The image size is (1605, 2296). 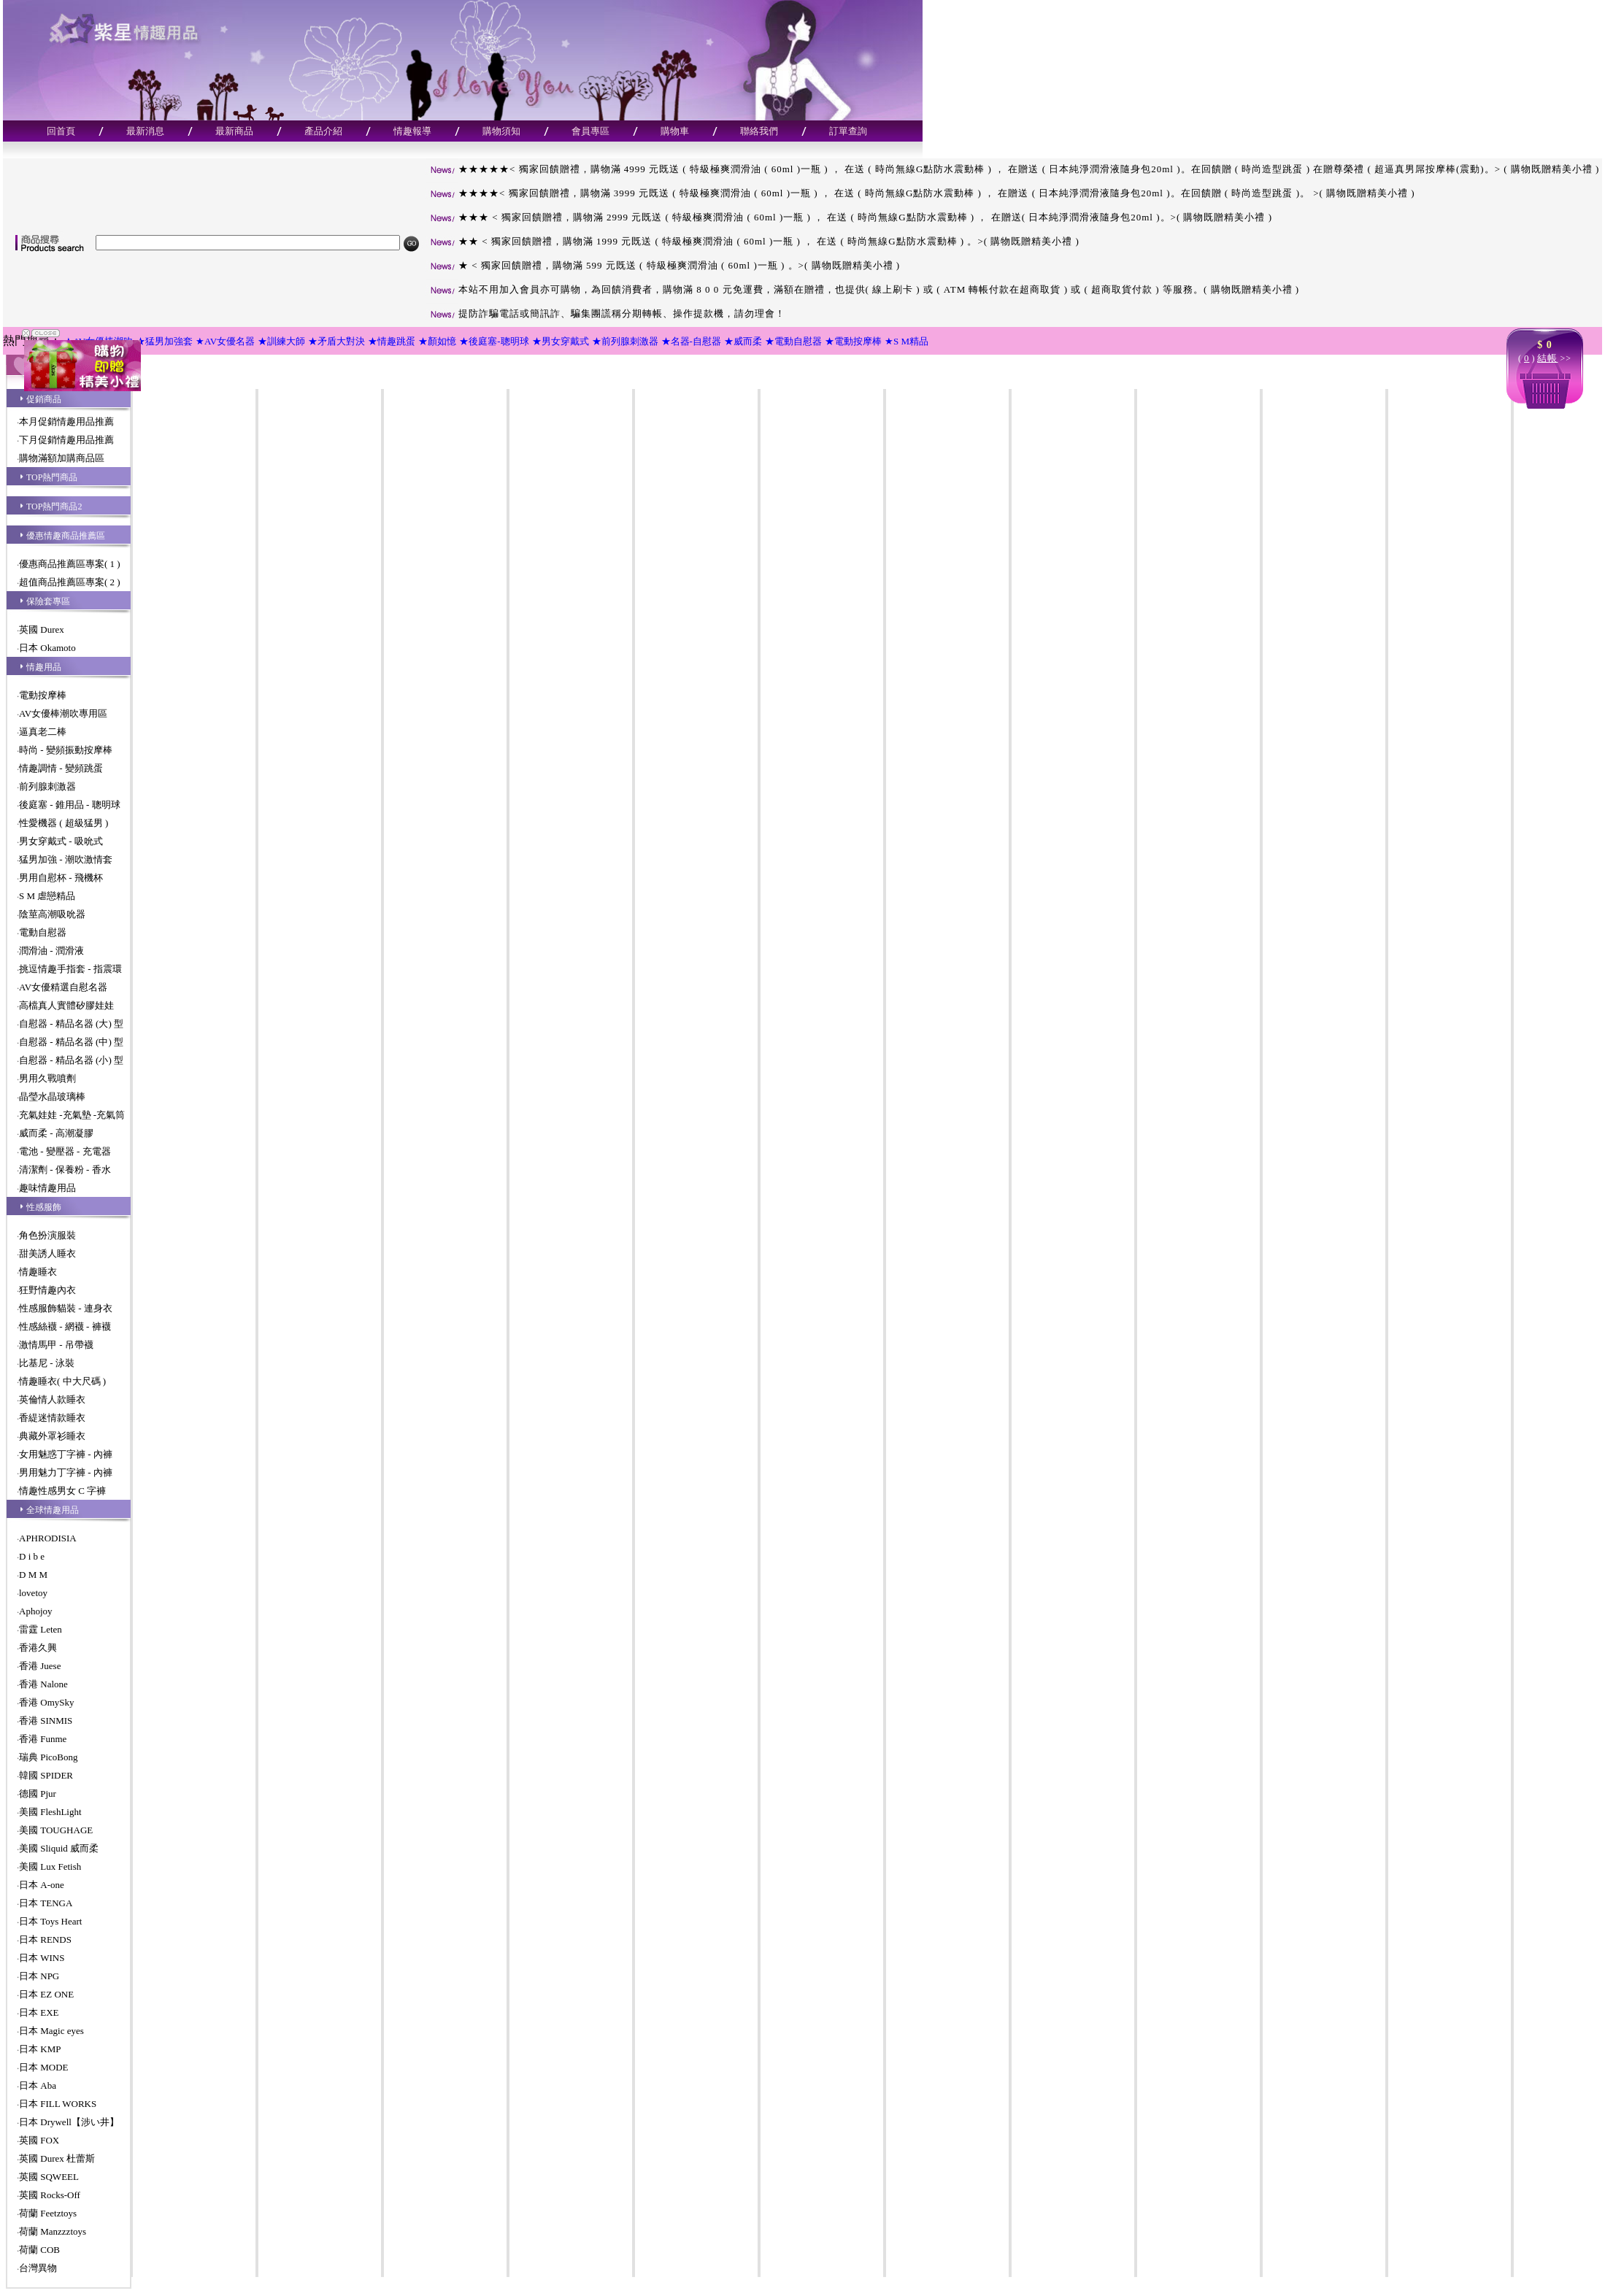 I want to click on 情趣調情 - 變頻跳蛋, so click(x=61, y=768).